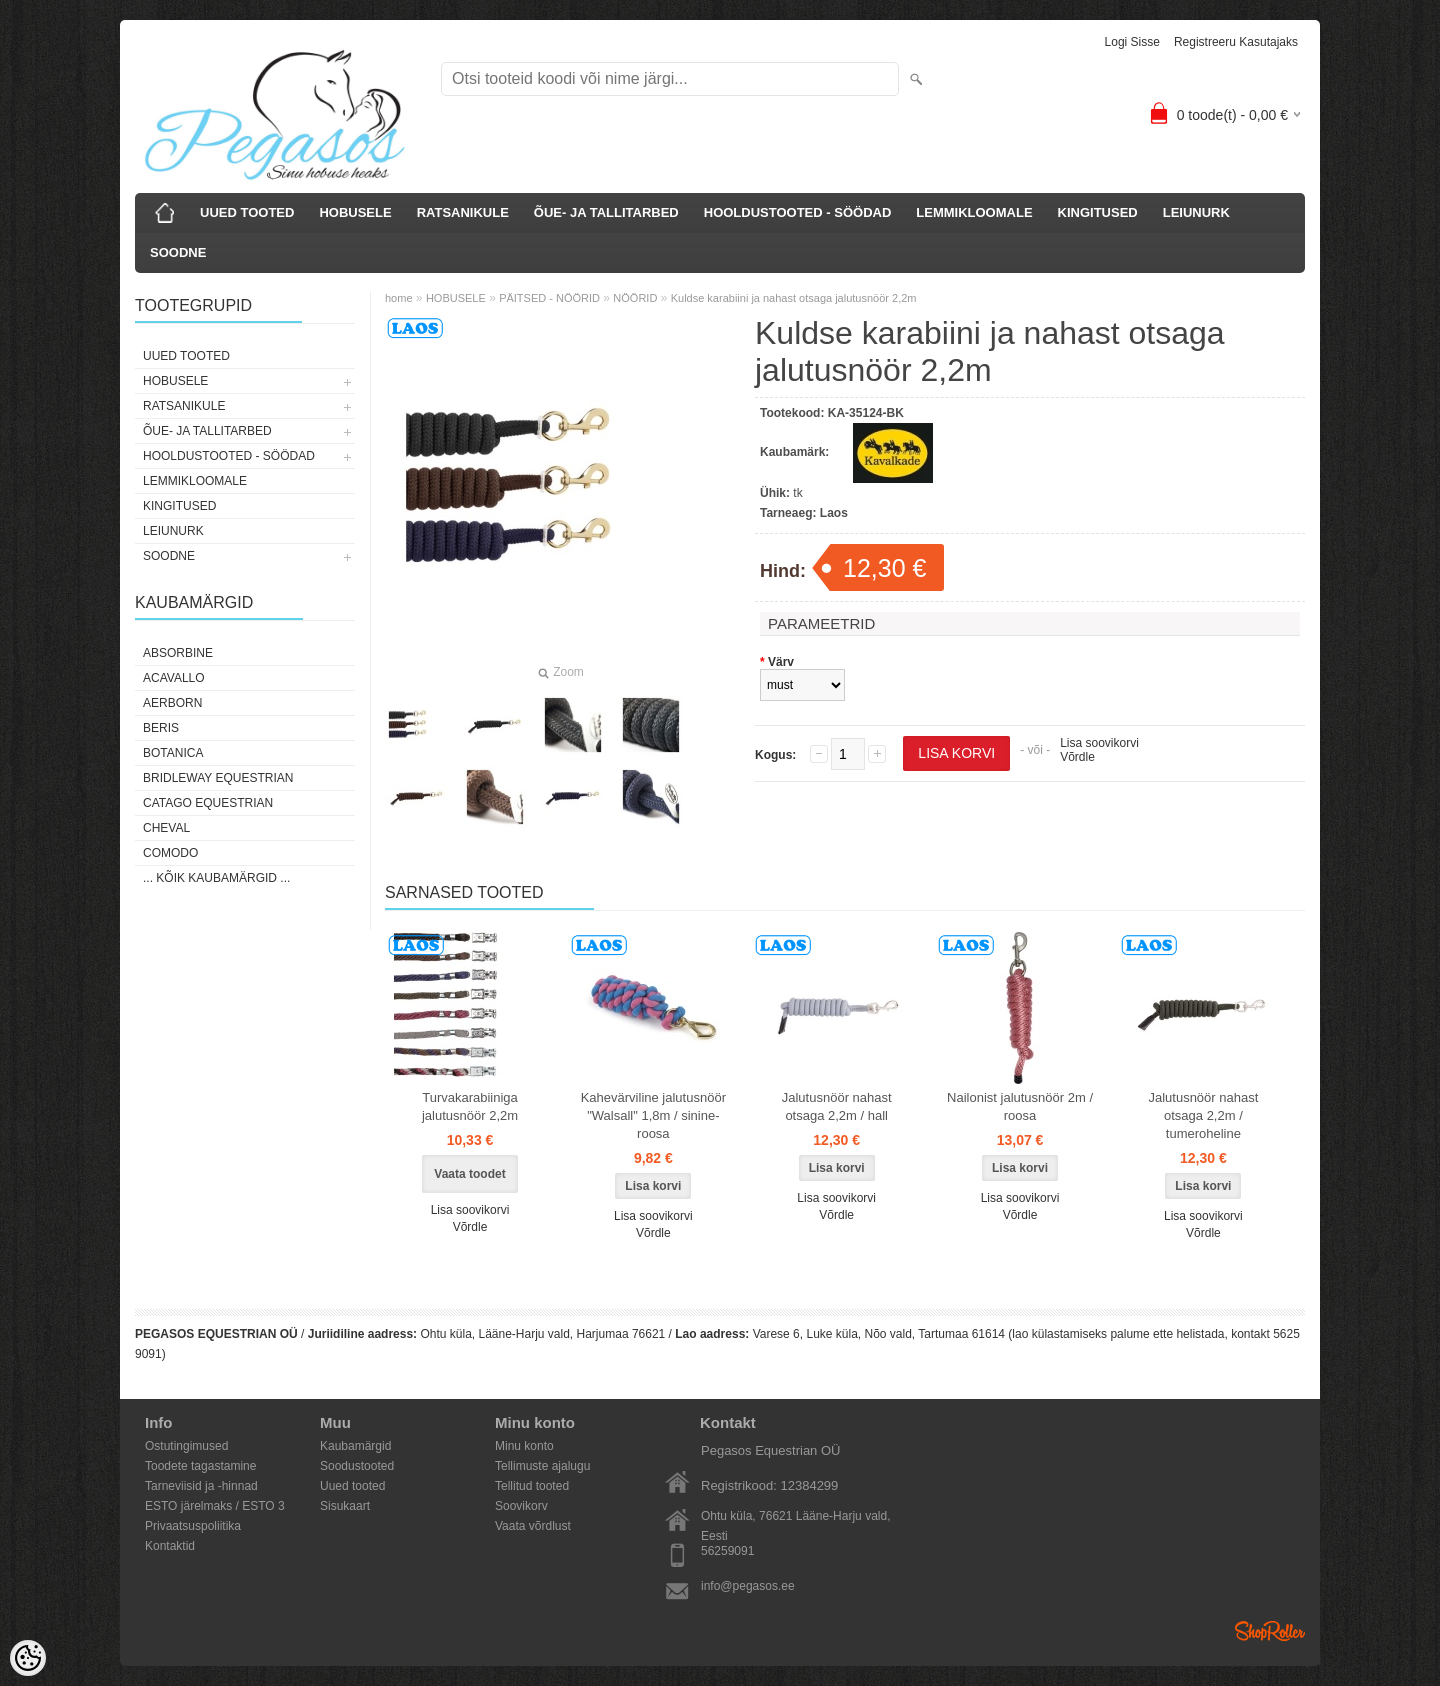 Image resolution: width=1440 pixels, height=1686 pixels. What do you see at coordinates (201, 1486) in the screenshot?
I see `Tarneviisid ja -hinnad` at bounding box center [201, 1486].